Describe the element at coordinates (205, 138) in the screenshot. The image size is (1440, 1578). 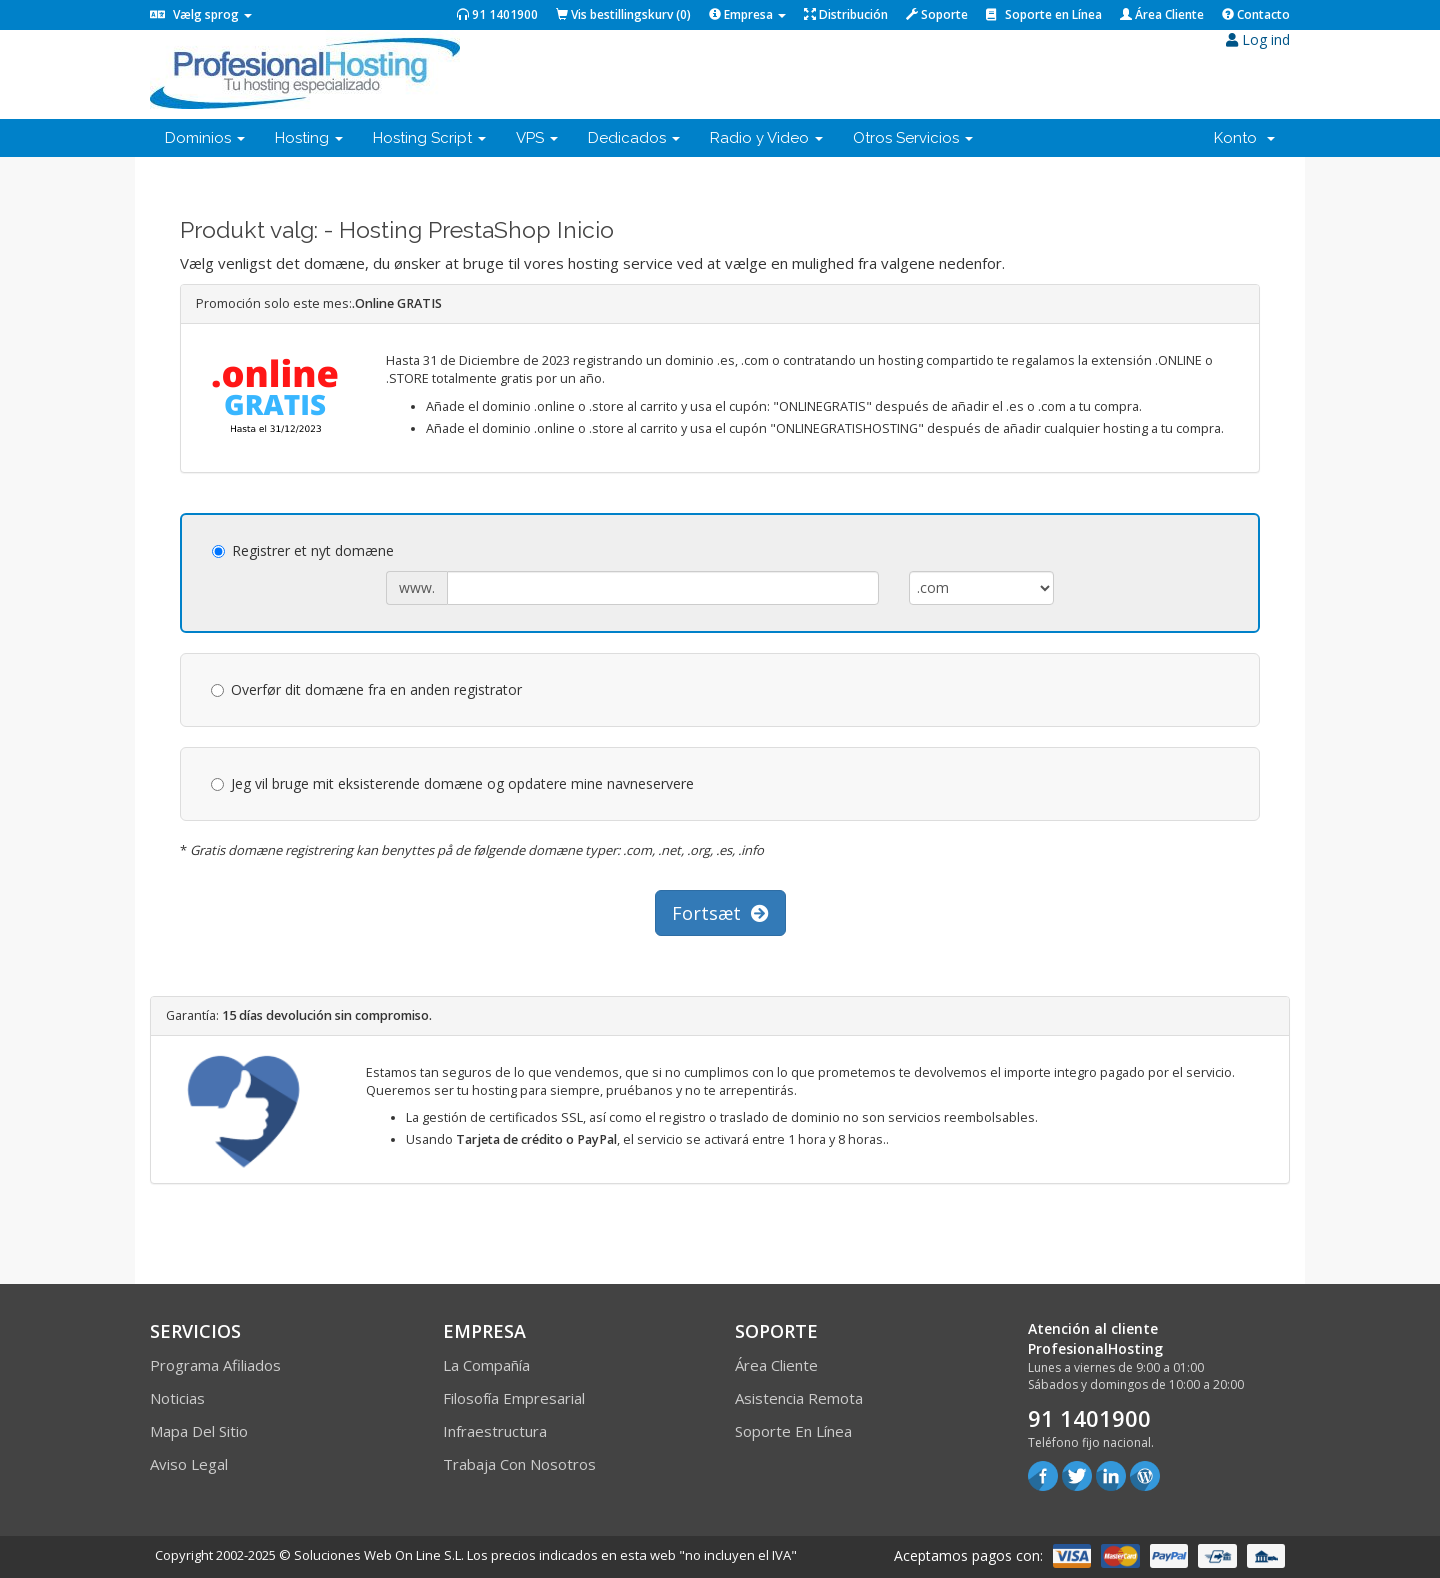
I see `Dominios` at that location.